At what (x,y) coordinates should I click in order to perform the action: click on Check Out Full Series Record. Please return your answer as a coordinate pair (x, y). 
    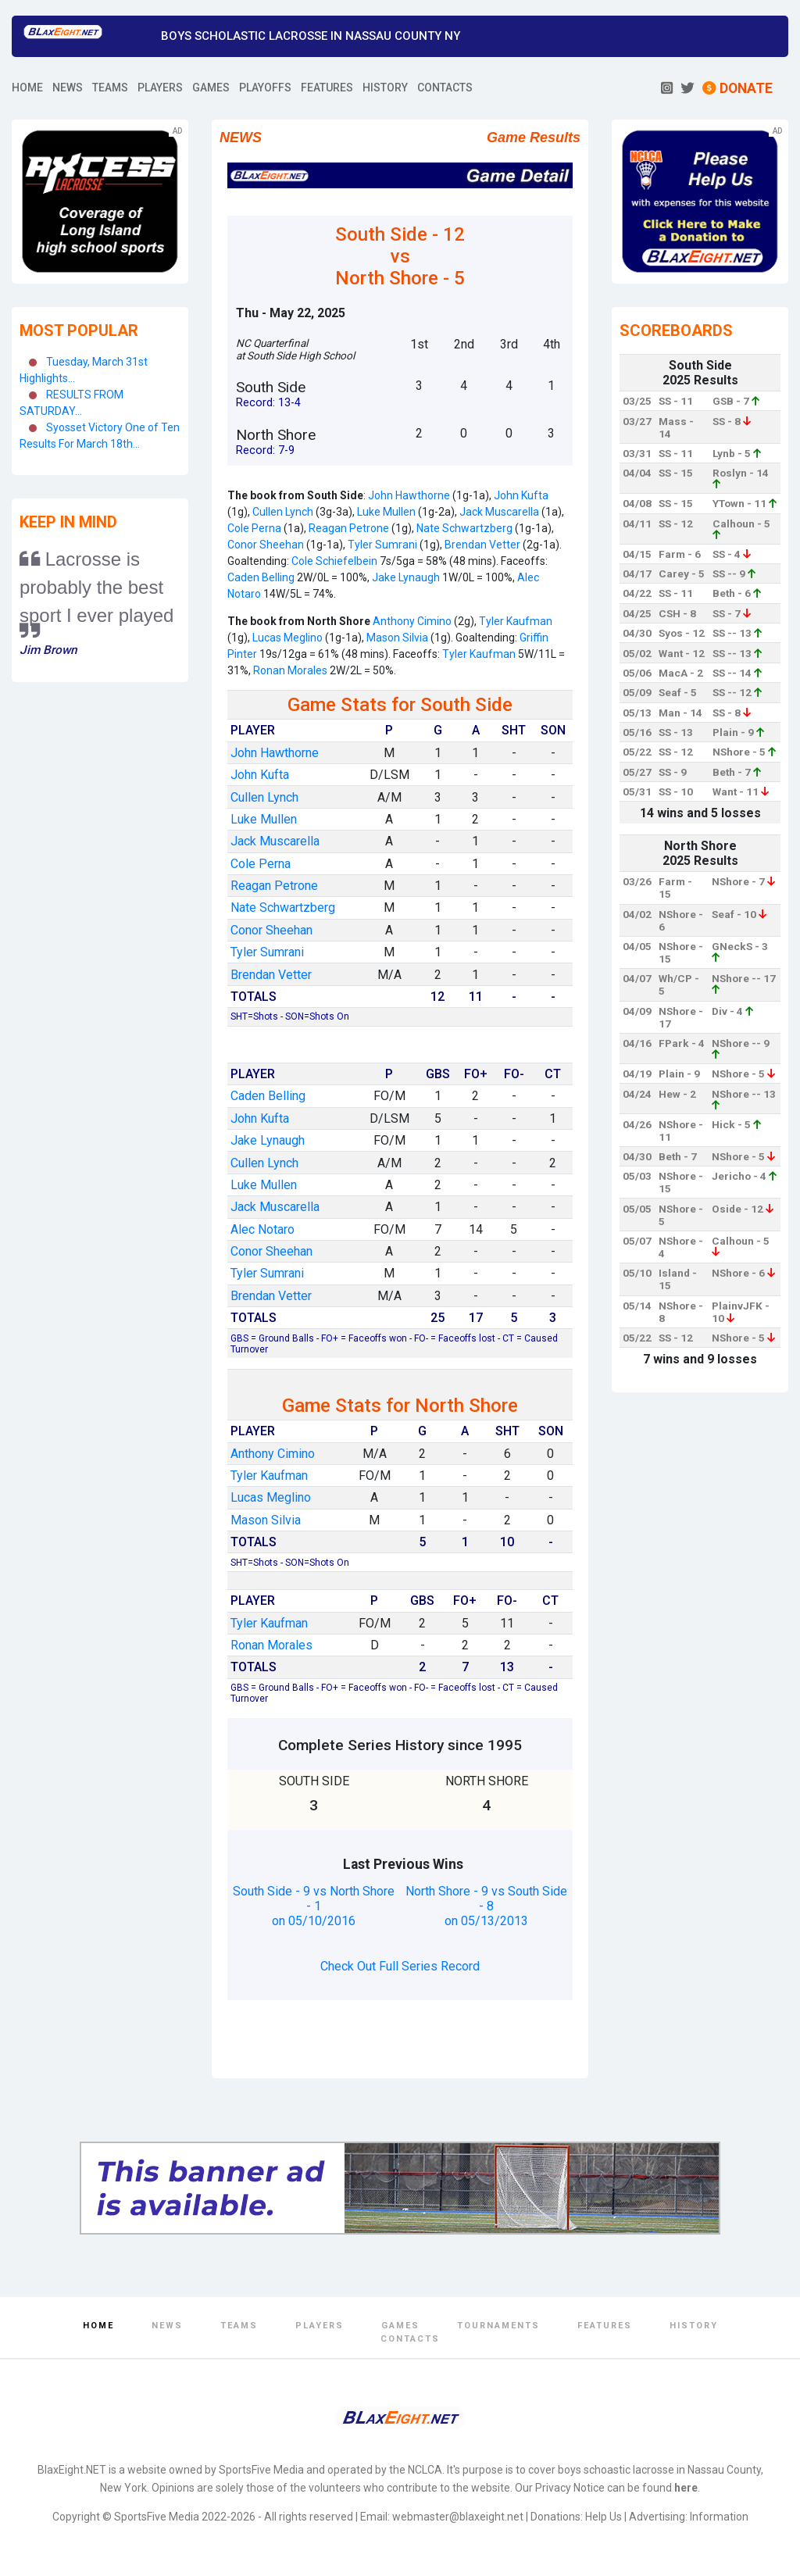
    Looking at the image, I should click on (400, 1966).